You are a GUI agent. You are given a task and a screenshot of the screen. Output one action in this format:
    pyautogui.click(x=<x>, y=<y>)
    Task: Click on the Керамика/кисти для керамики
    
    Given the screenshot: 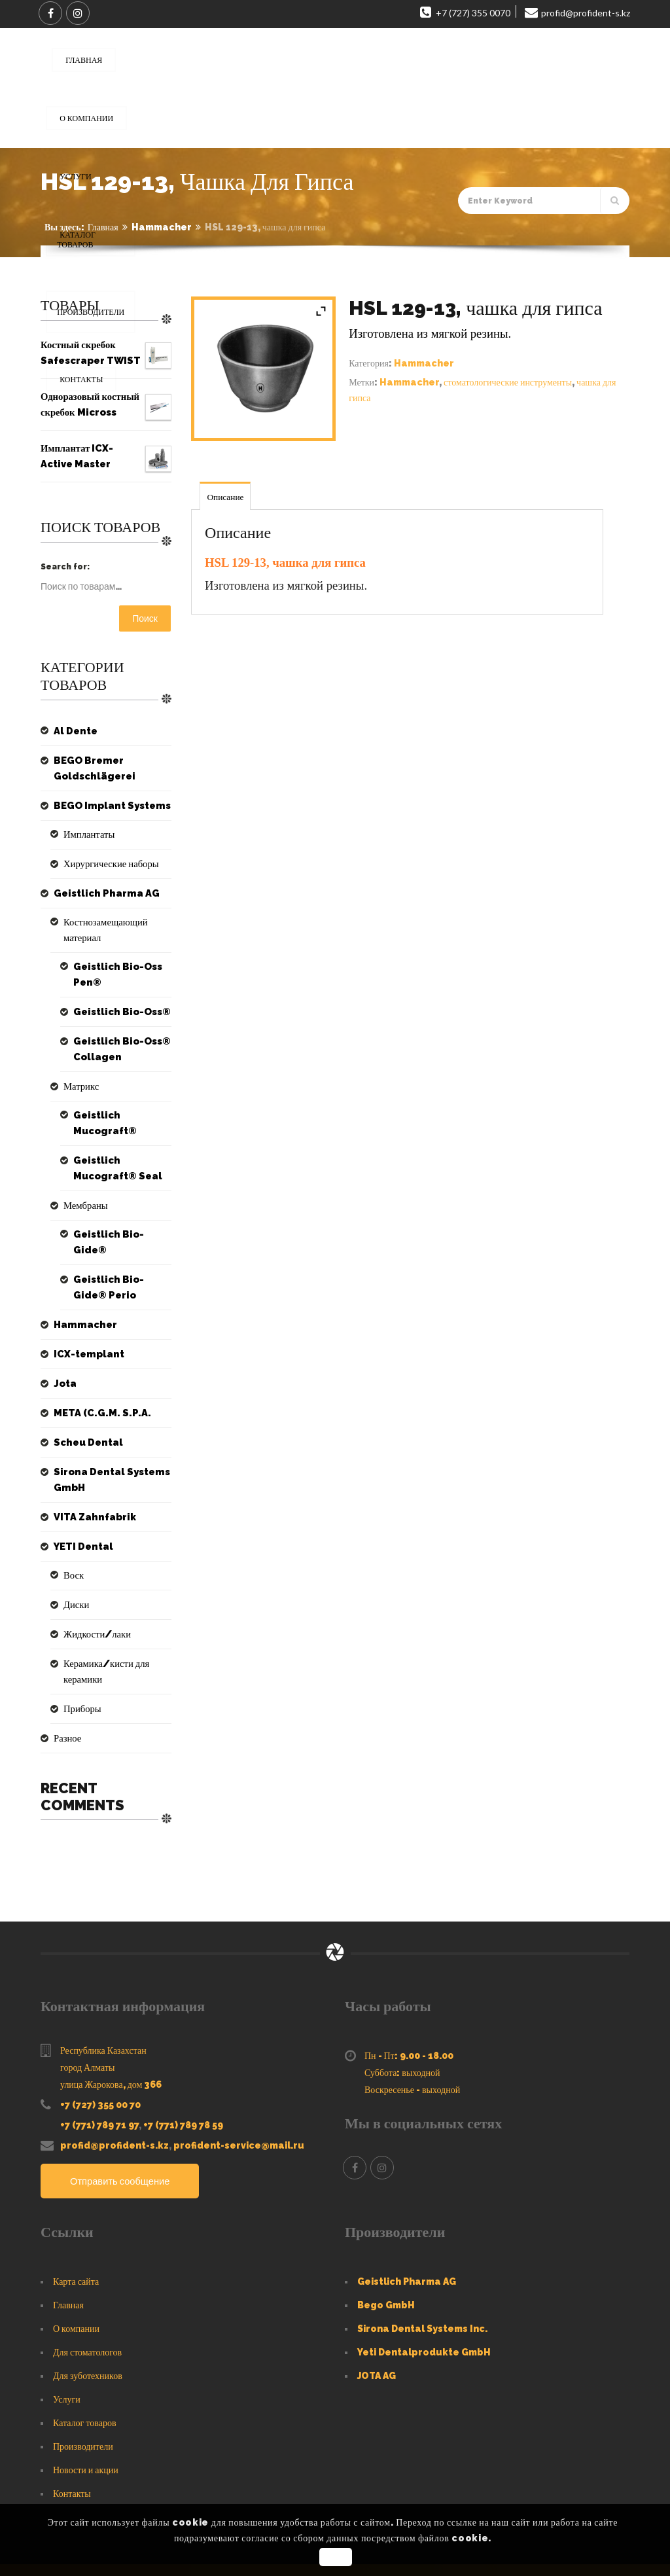 What is the action you would take?
    pyautogui.click(x=115, y=1616)
    